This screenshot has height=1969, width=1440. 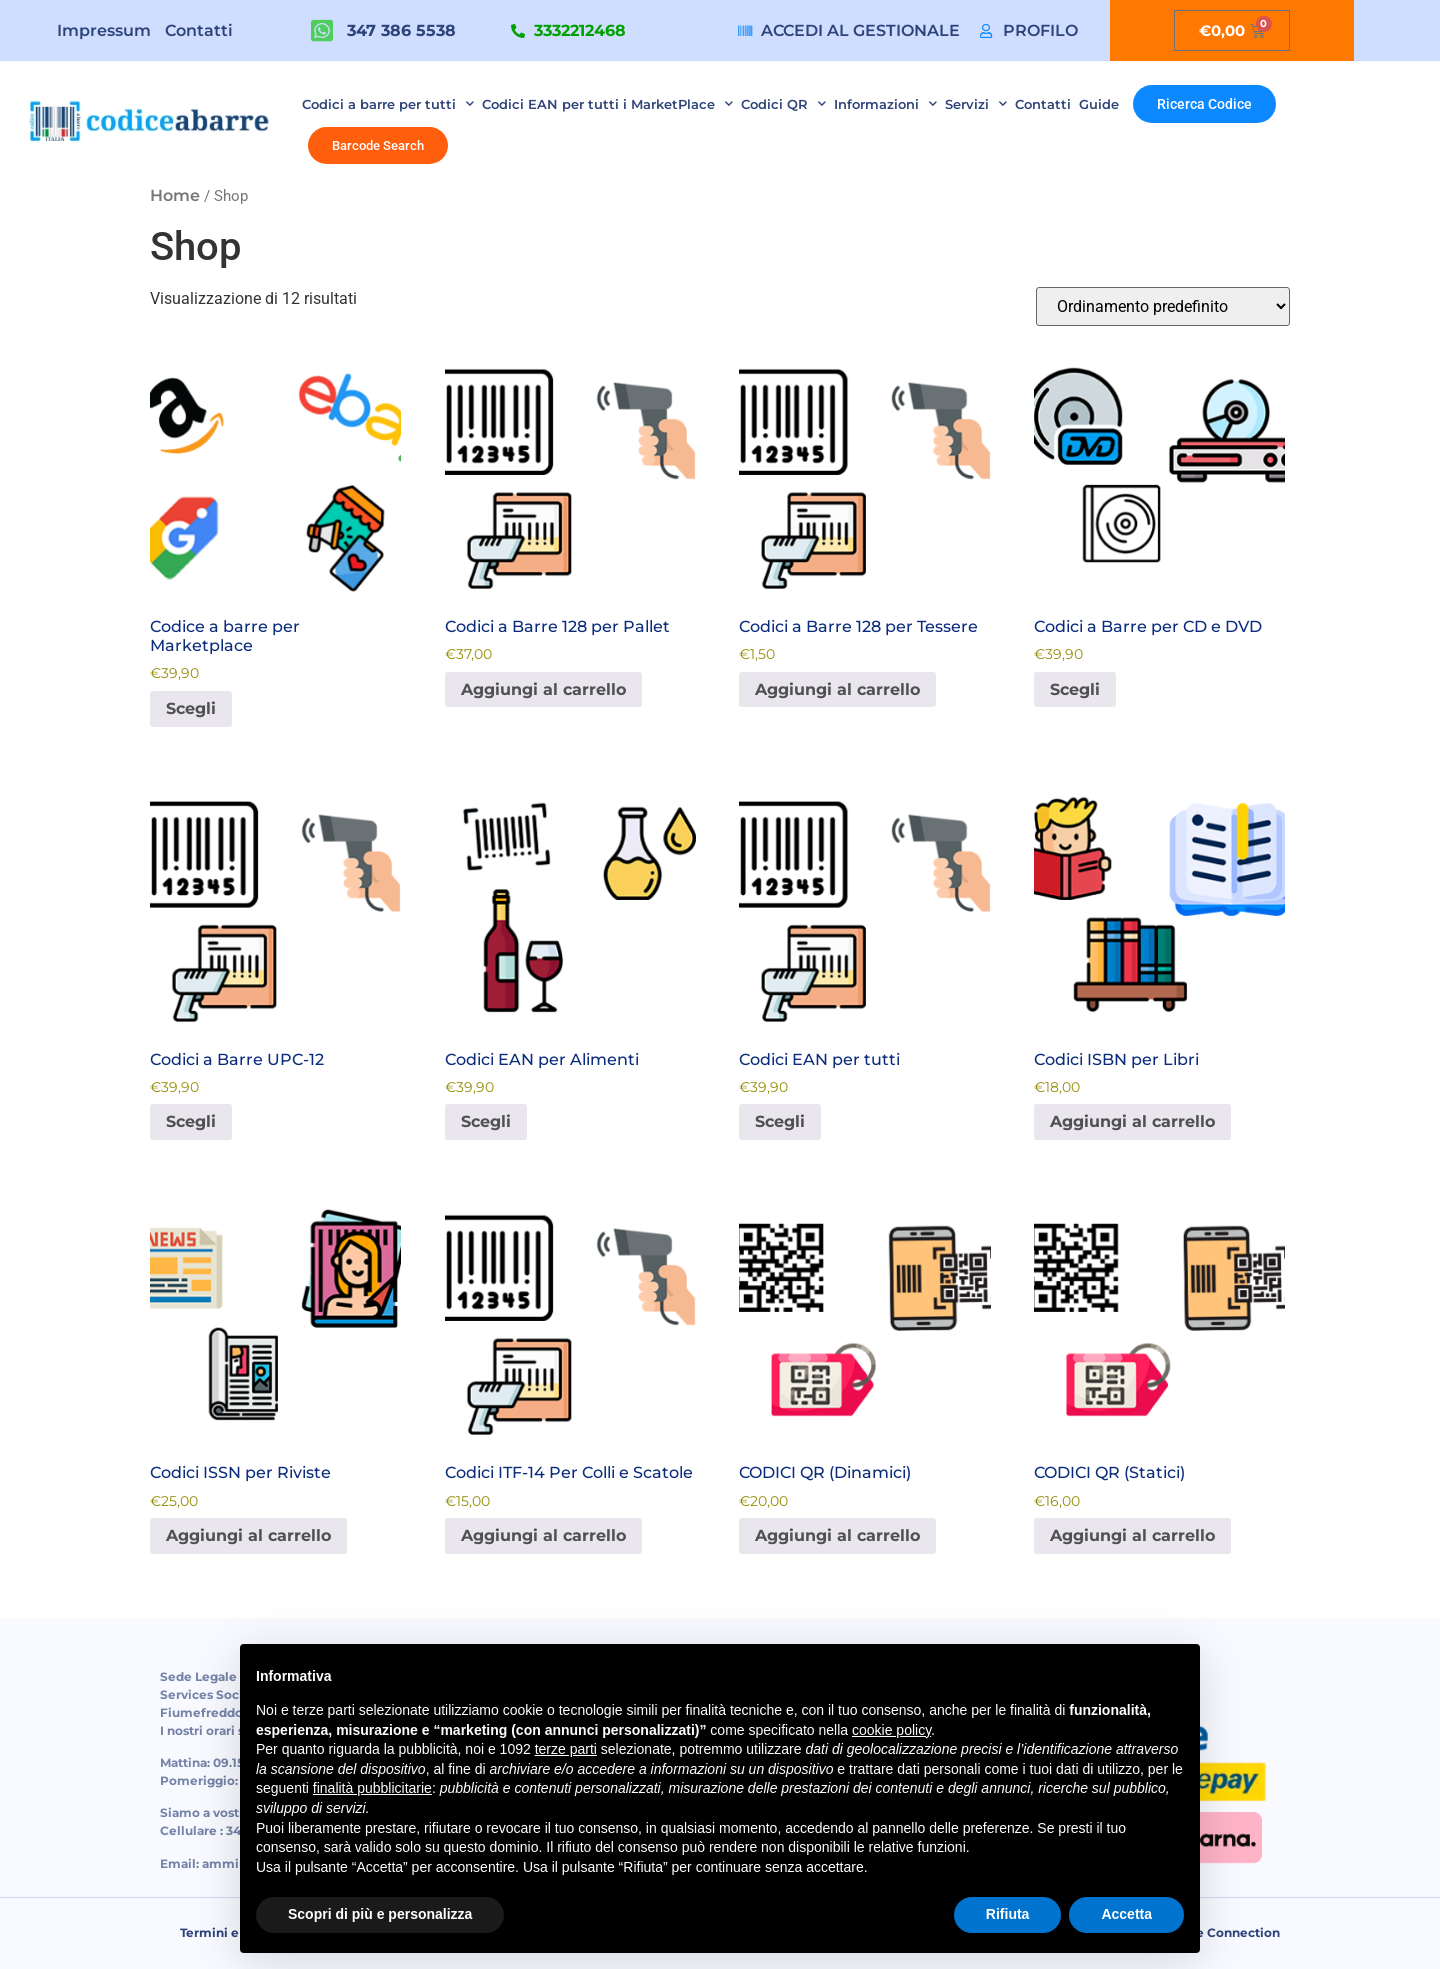 What do you see at coordinates (780, 1121) in the screenshot?
I see `Scegli [Seleziona le opzioni per “Codici EAN per tutti”]` at bounding box center [780, 1121].